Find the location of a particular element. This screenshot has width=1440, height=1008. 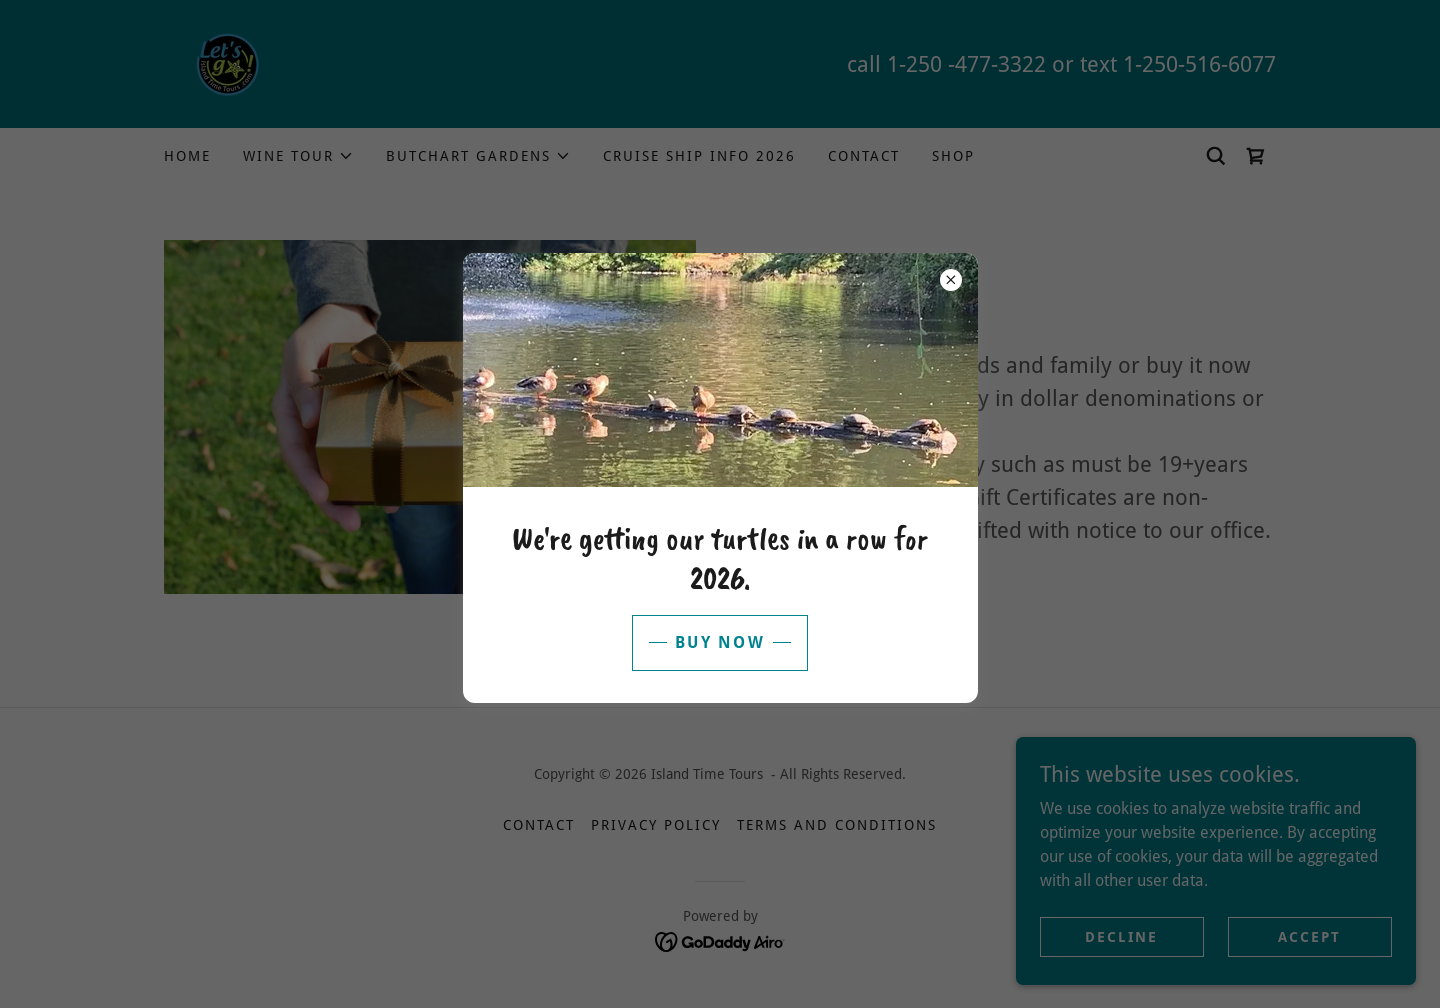

buy now is located at coordinates (720, 642).